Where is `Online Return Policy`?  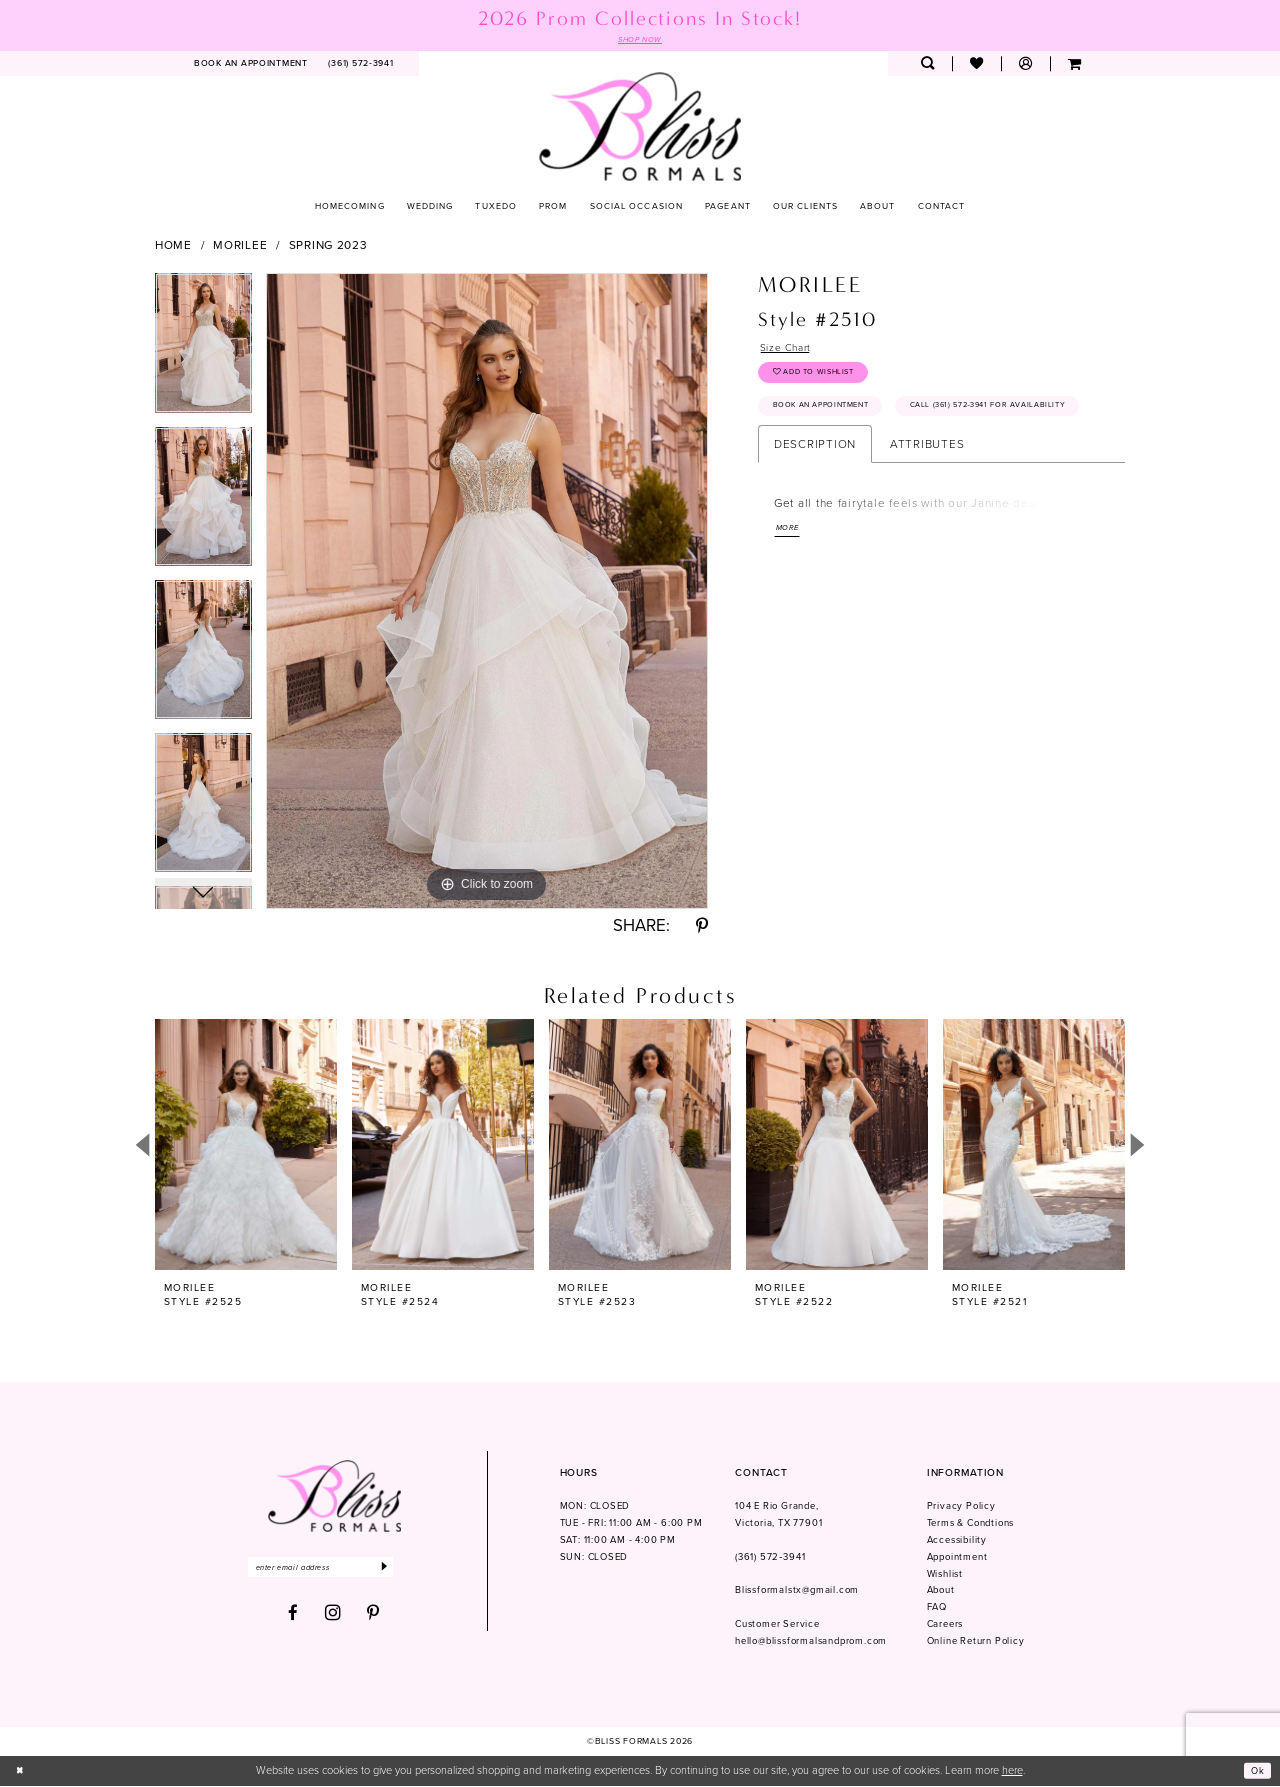 Online Return Policy is located at coordinates (976, 1643).